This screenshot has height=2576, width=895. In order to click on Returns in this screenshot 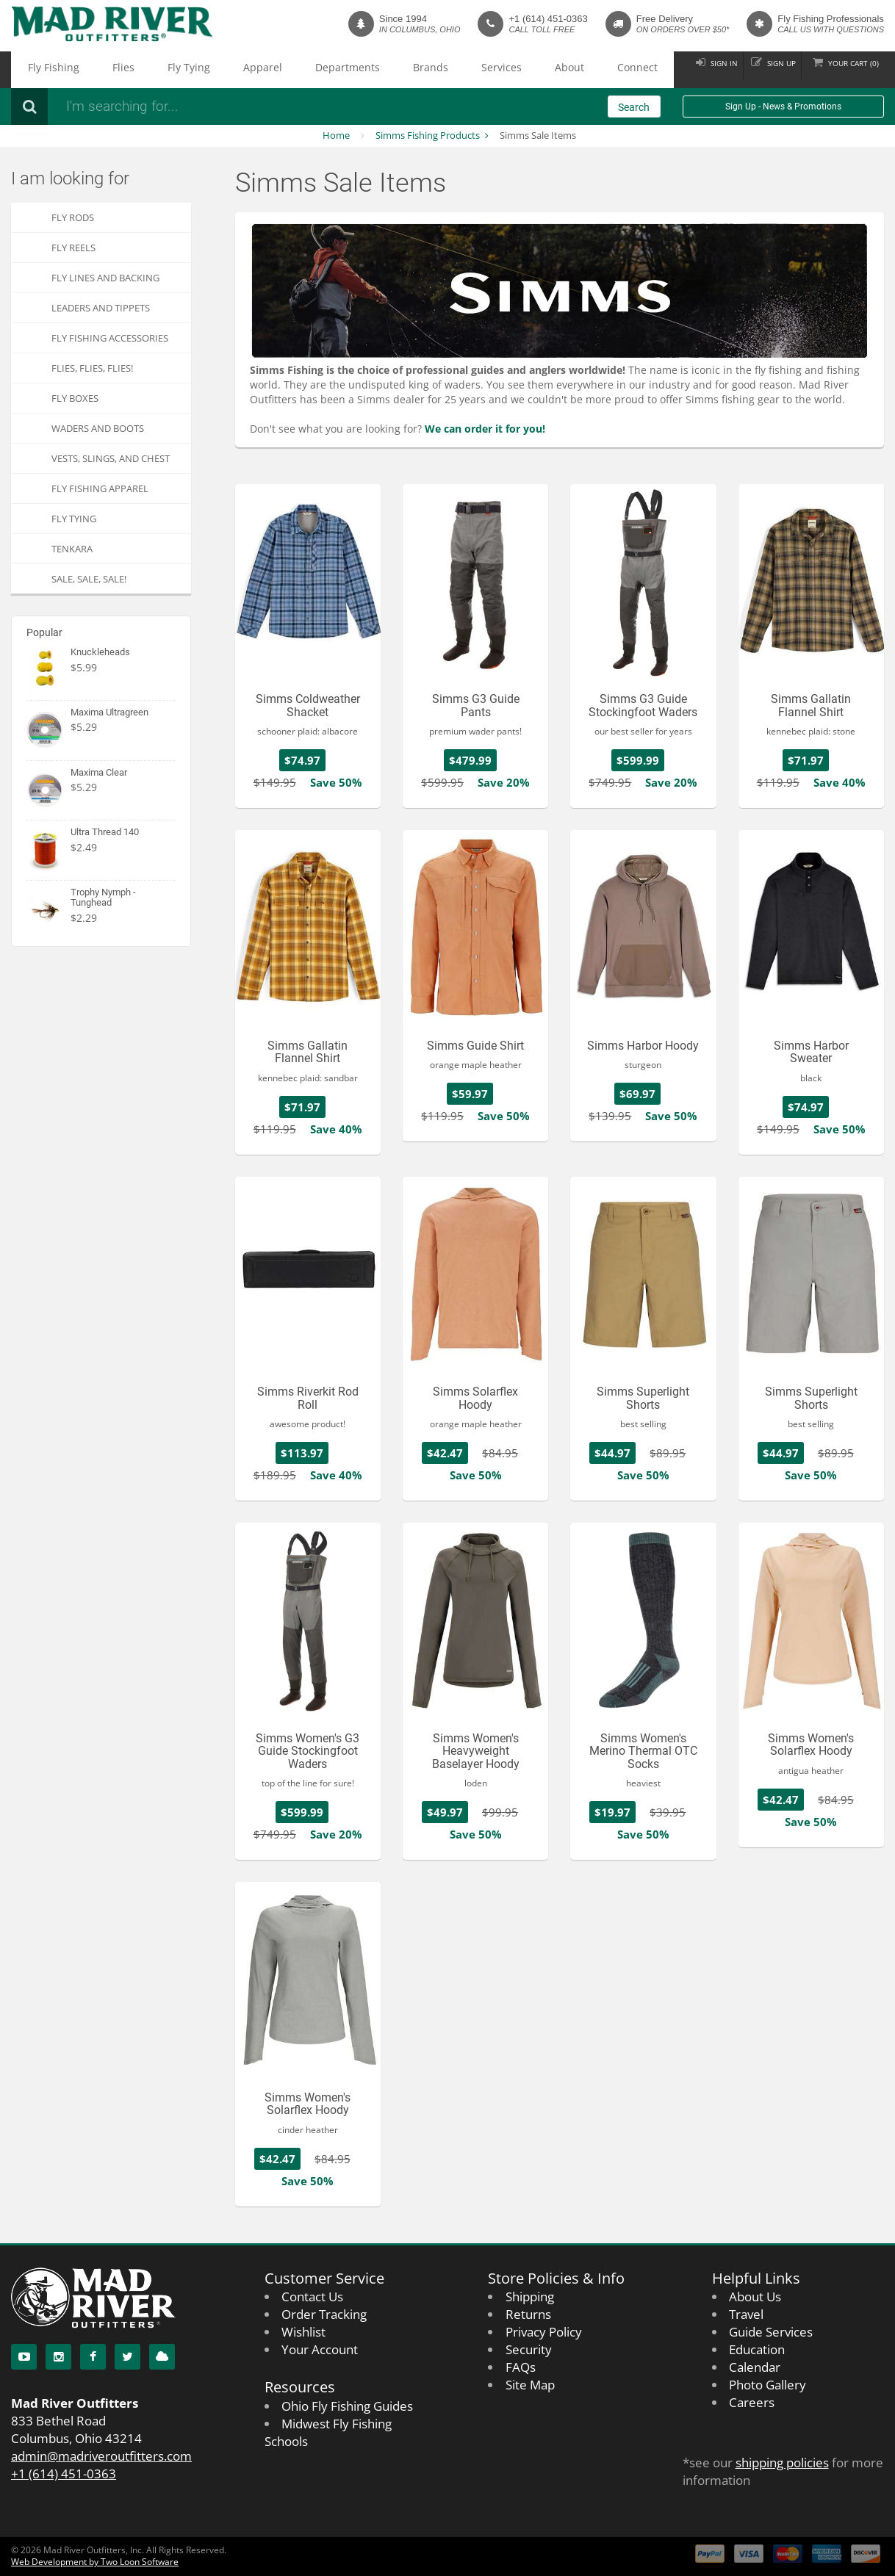, I will do `click(528, 2314)`.